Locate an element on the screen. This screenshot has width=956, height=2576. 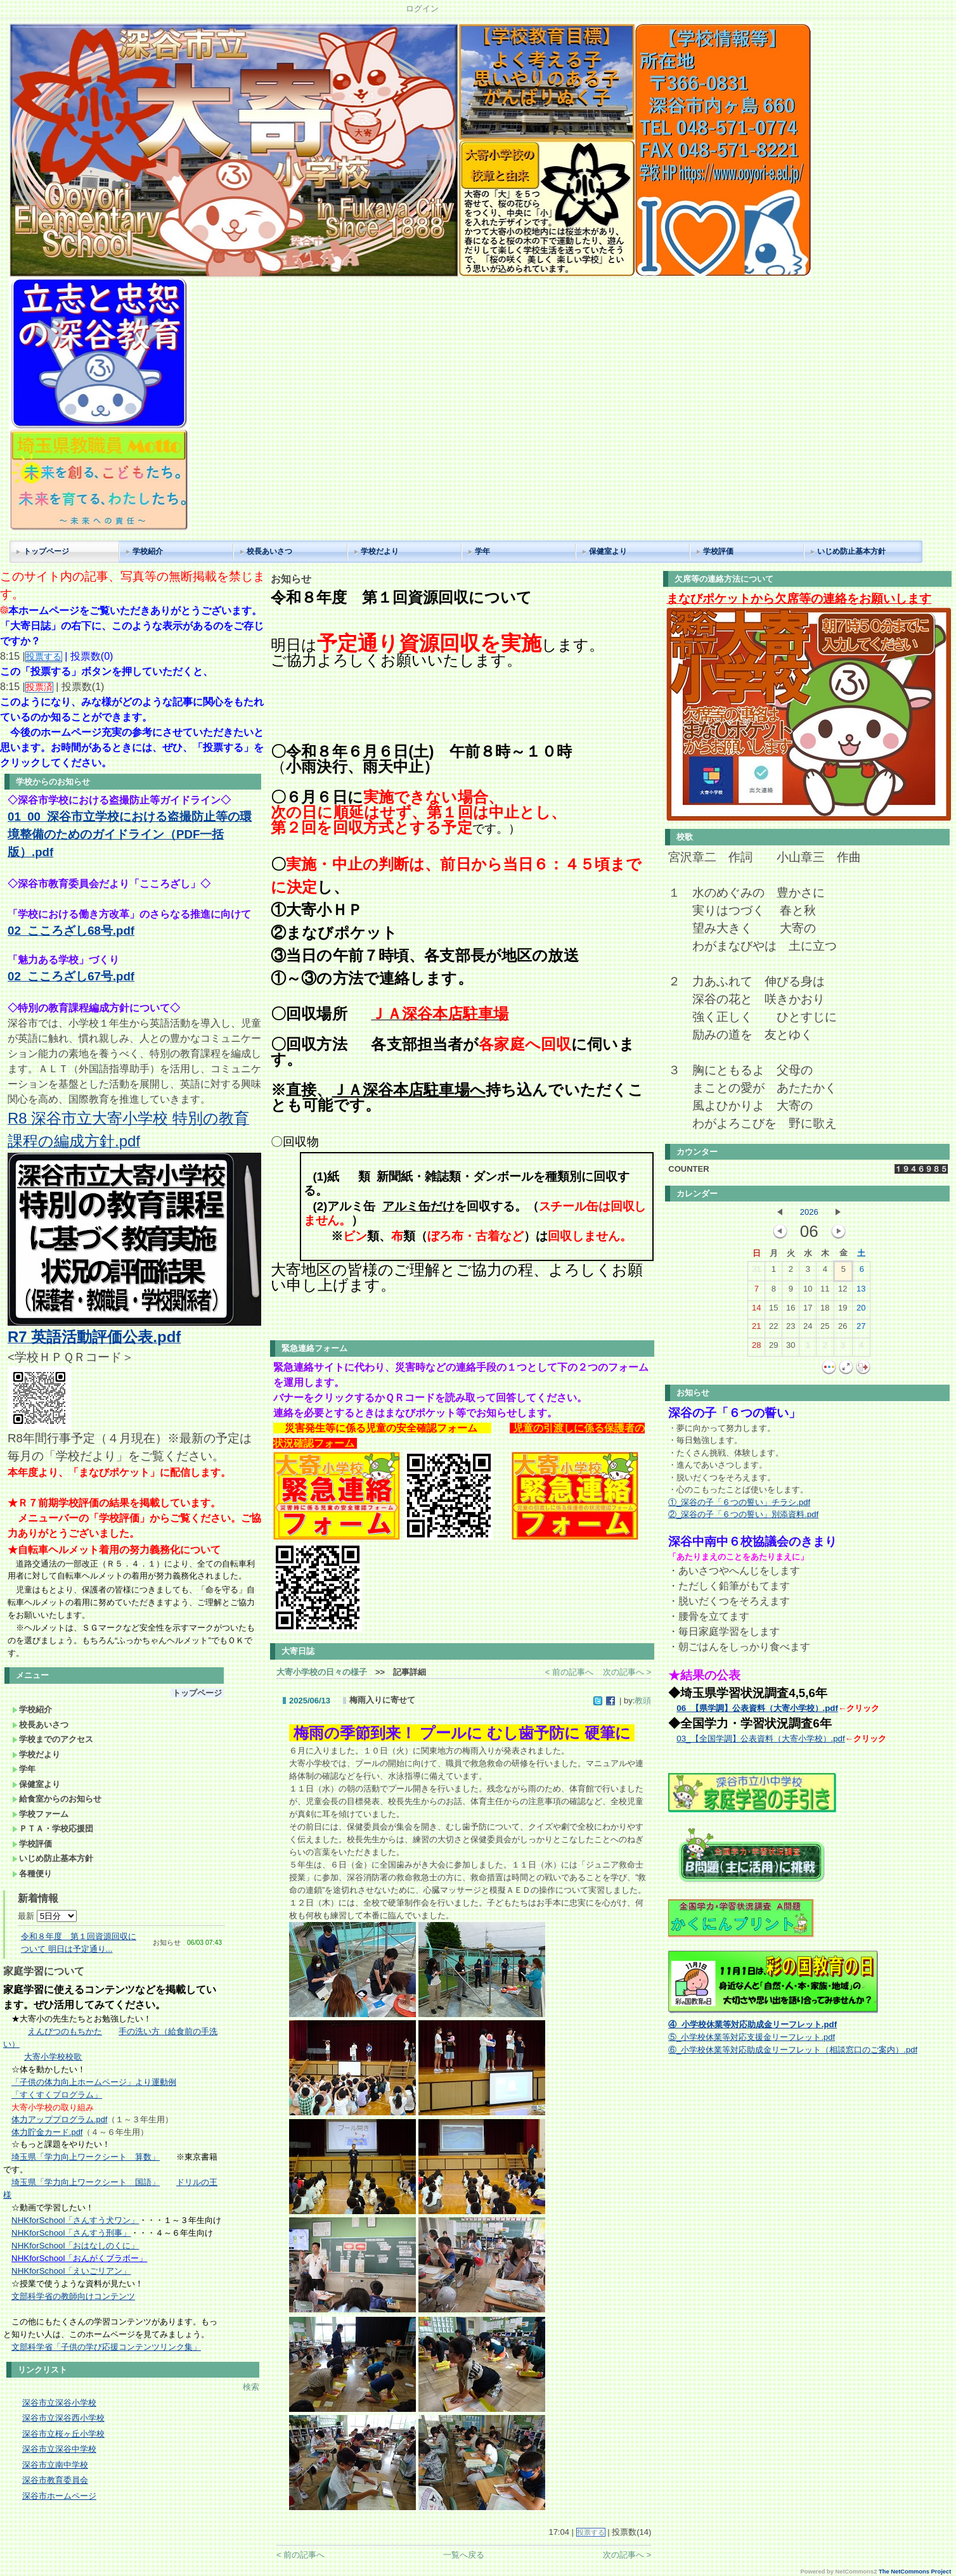
学校だより is located at coordinates (380, 551).